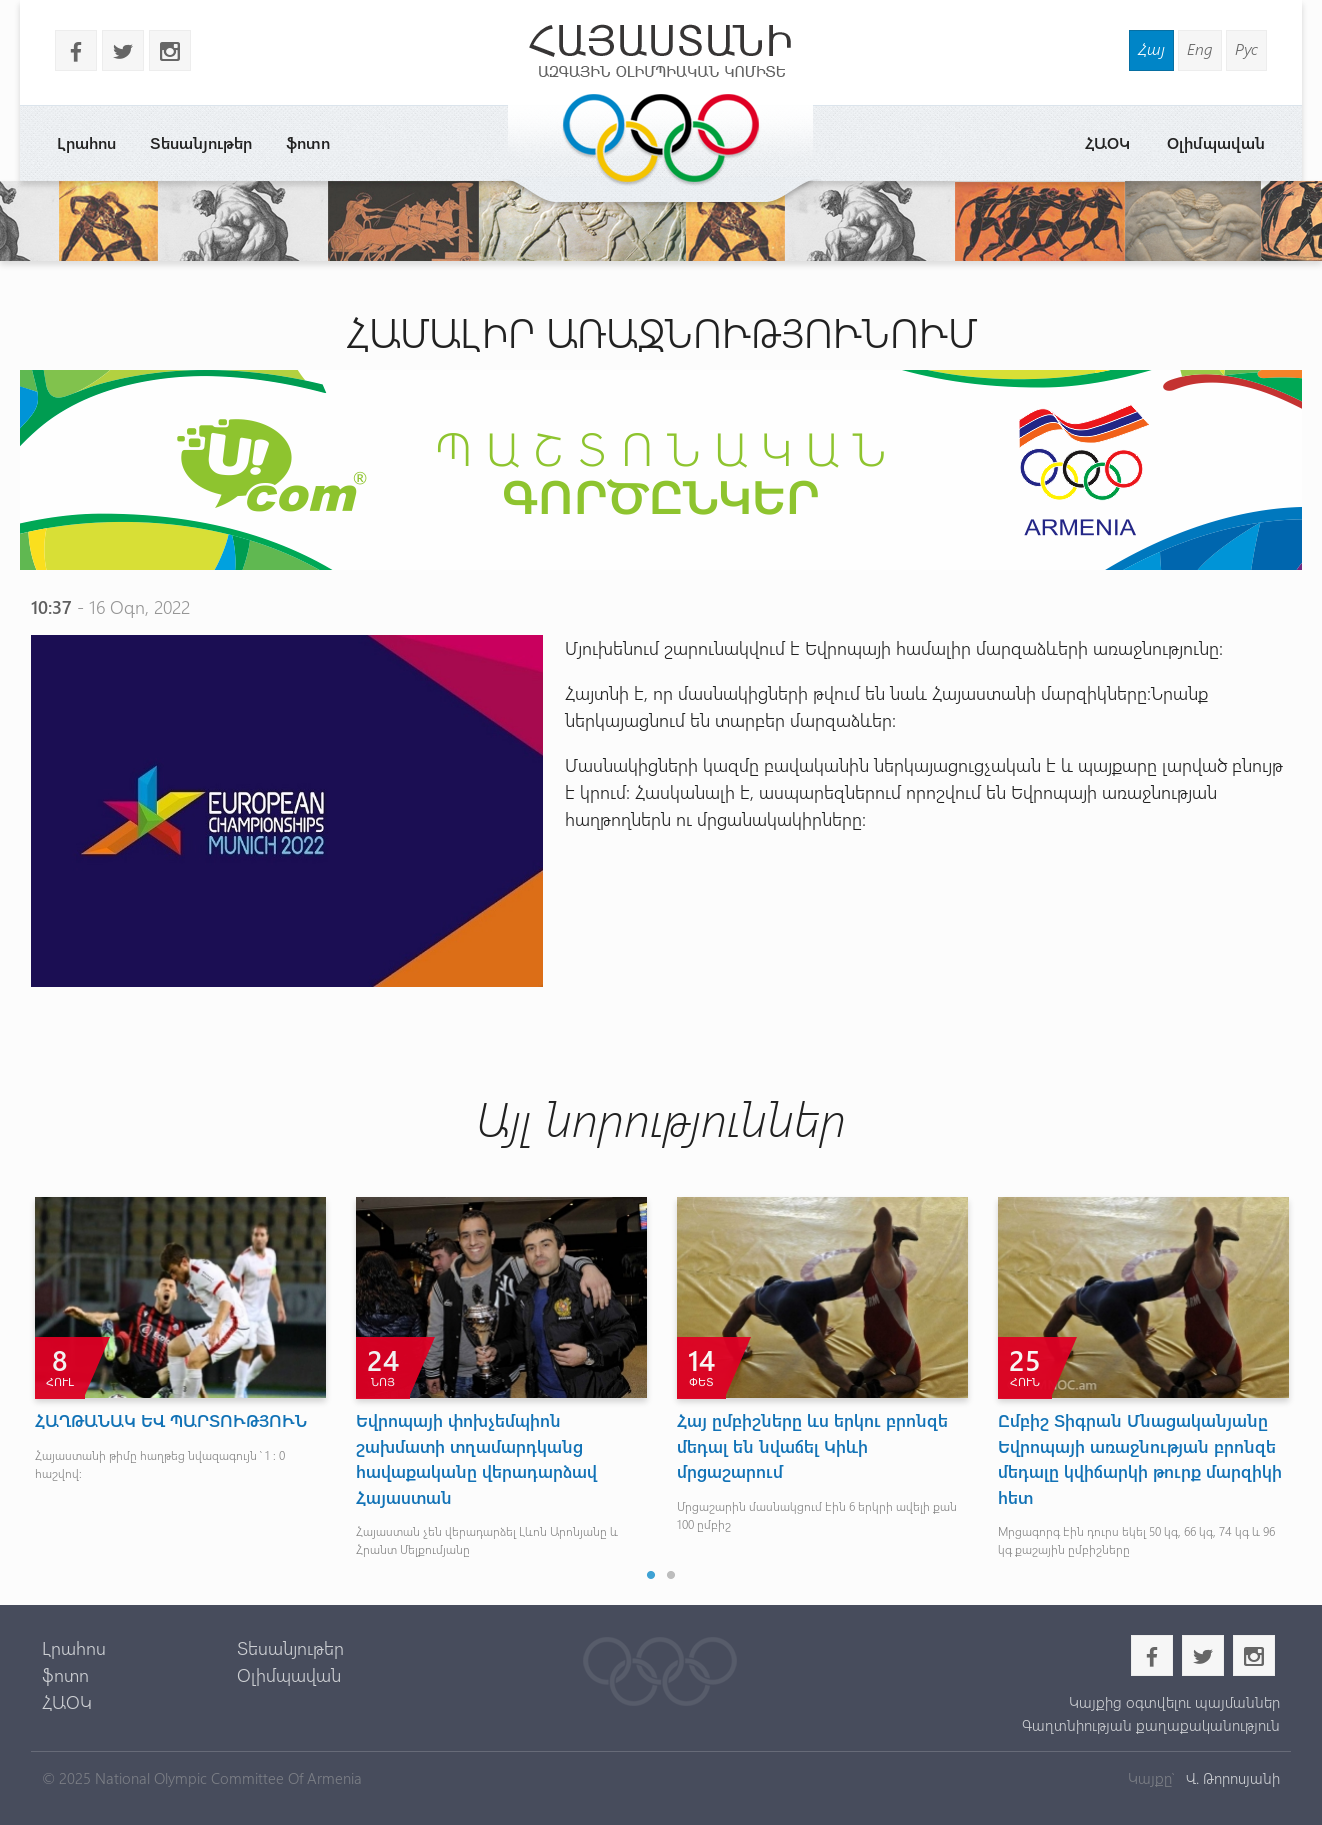  I want to click on Գաղտնիության քաղաքականություն, so click(1151, 1725).